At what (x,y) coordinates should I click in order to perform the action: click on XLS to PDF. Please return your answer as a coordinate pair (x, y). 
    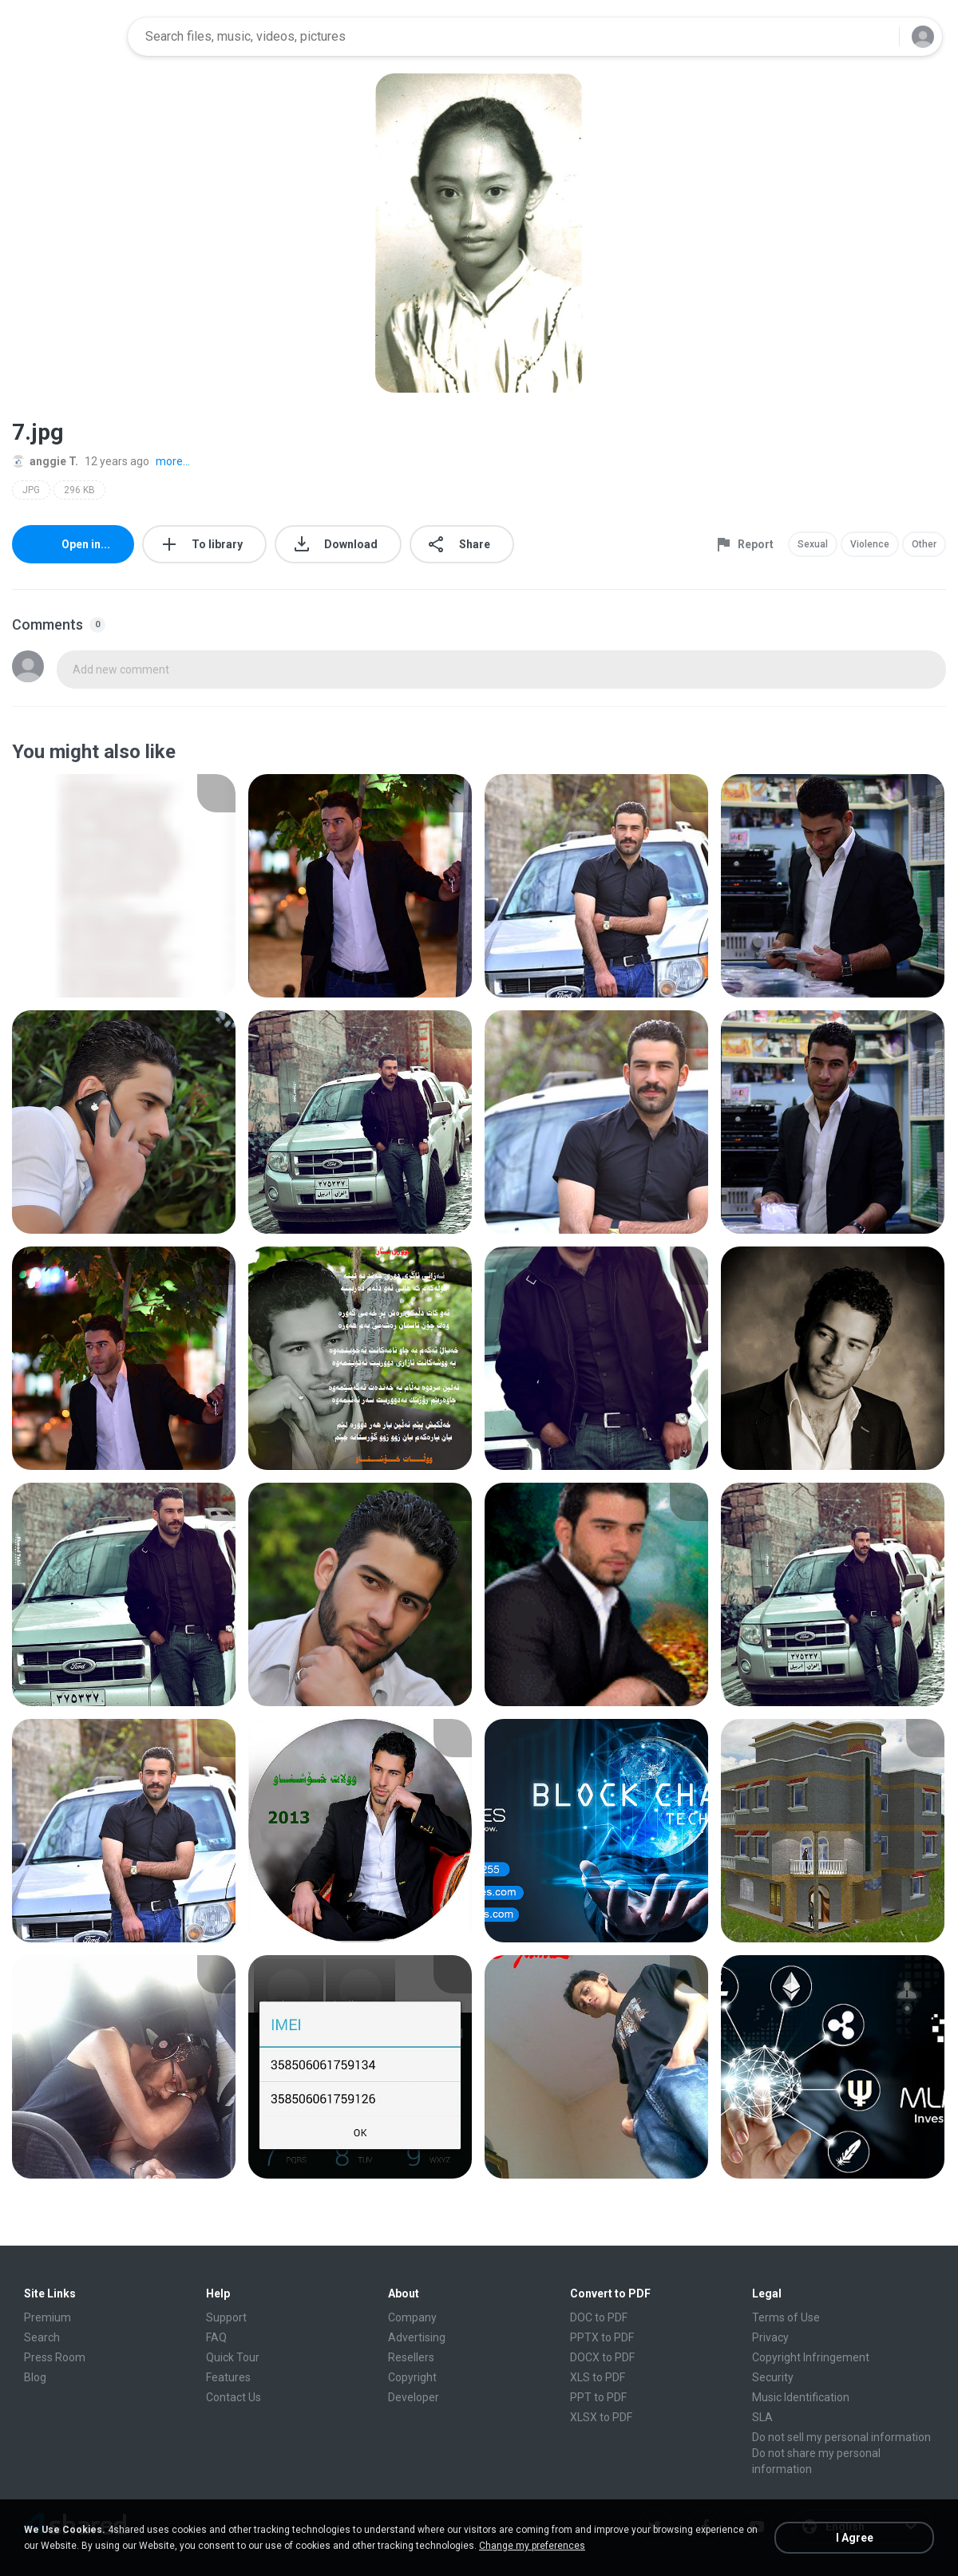
    Looking at the image, I should click on (597, 2377).